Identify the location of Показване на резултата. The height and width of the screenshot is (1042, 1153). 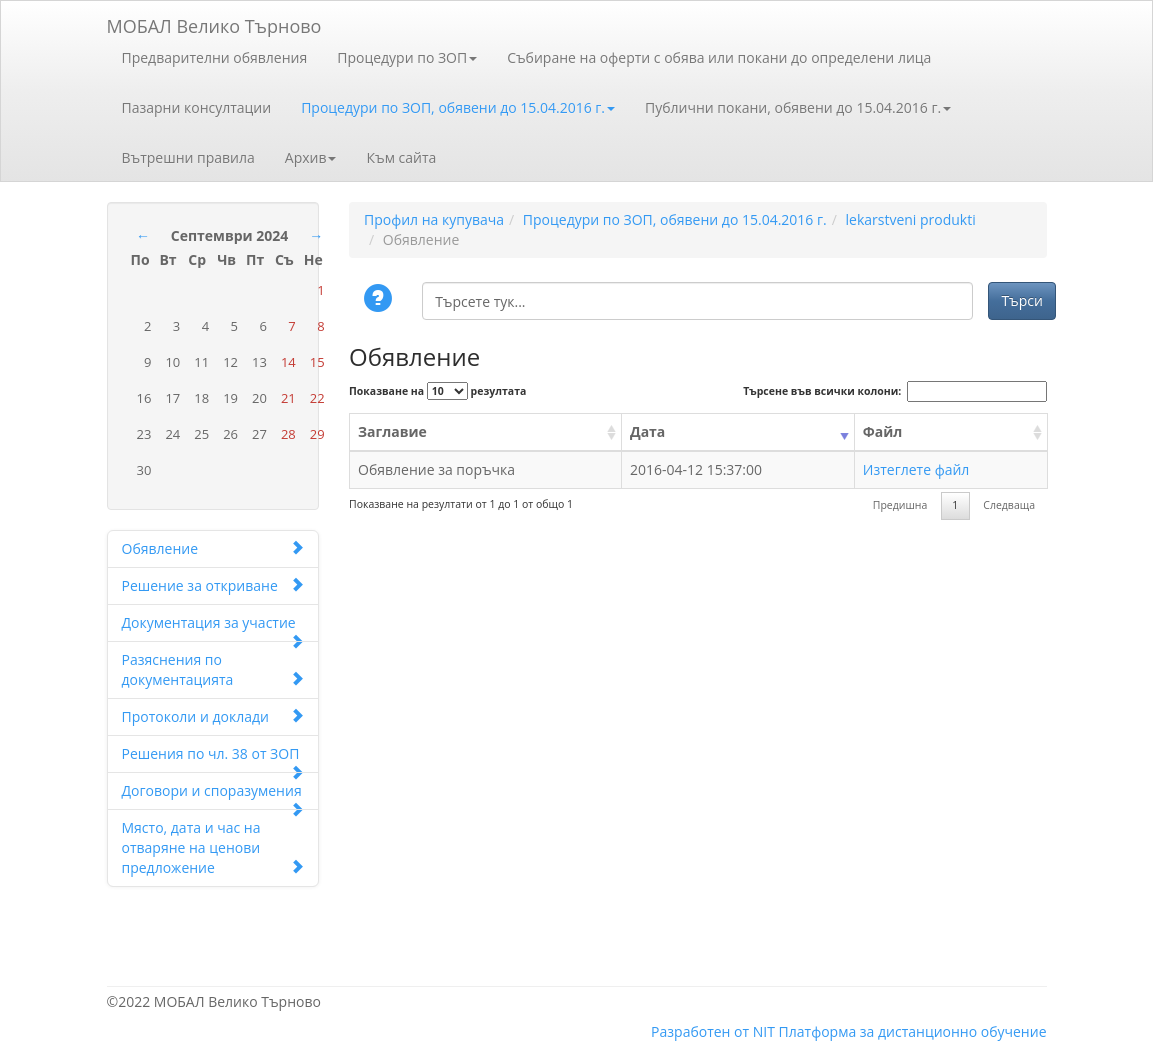
(437, 391).